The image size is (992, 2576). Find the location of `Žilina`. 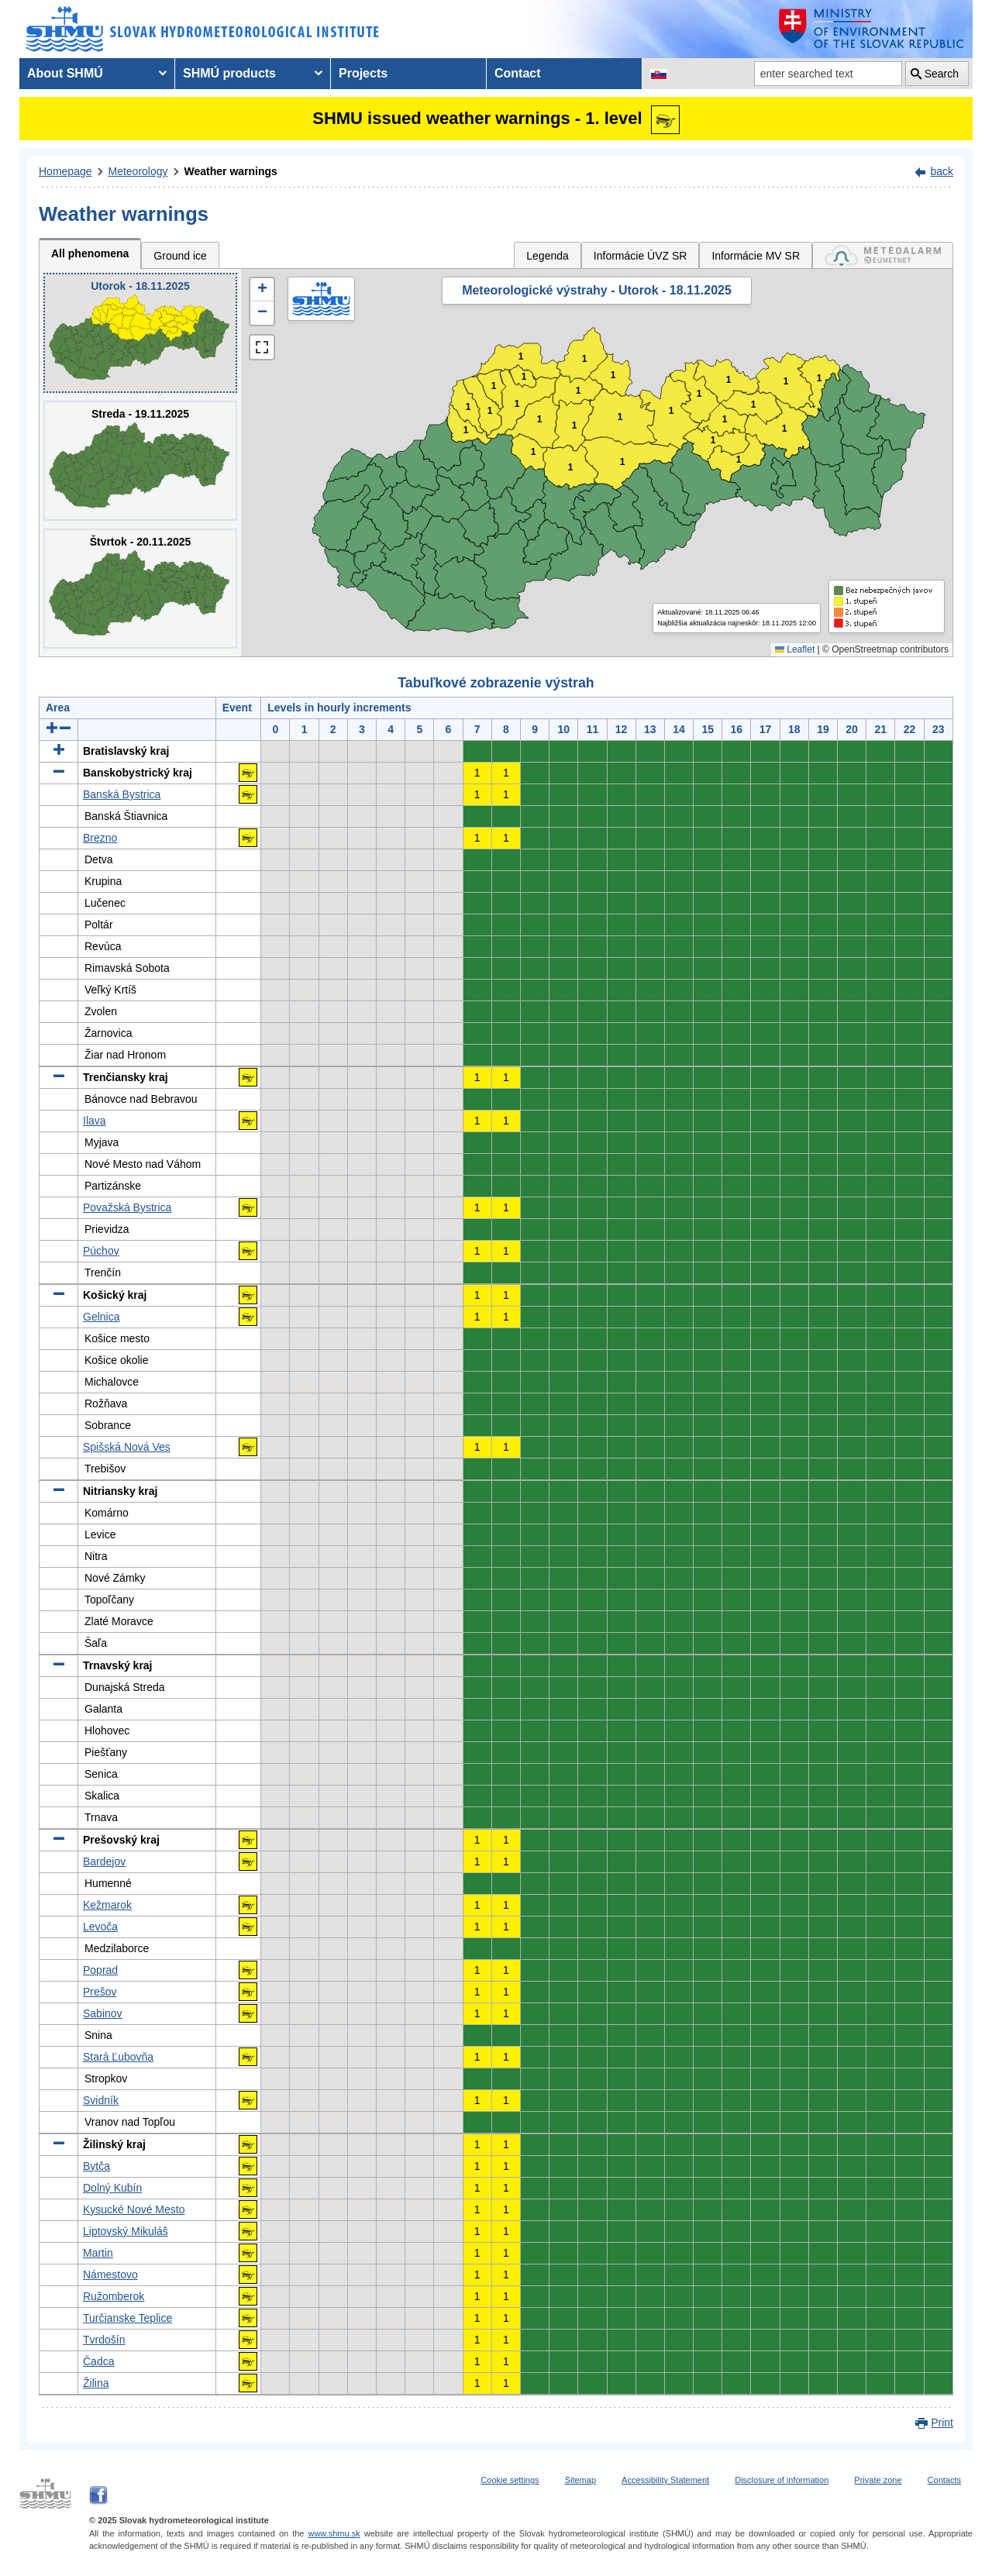

Žilina is located at coordinates (95, 2383).